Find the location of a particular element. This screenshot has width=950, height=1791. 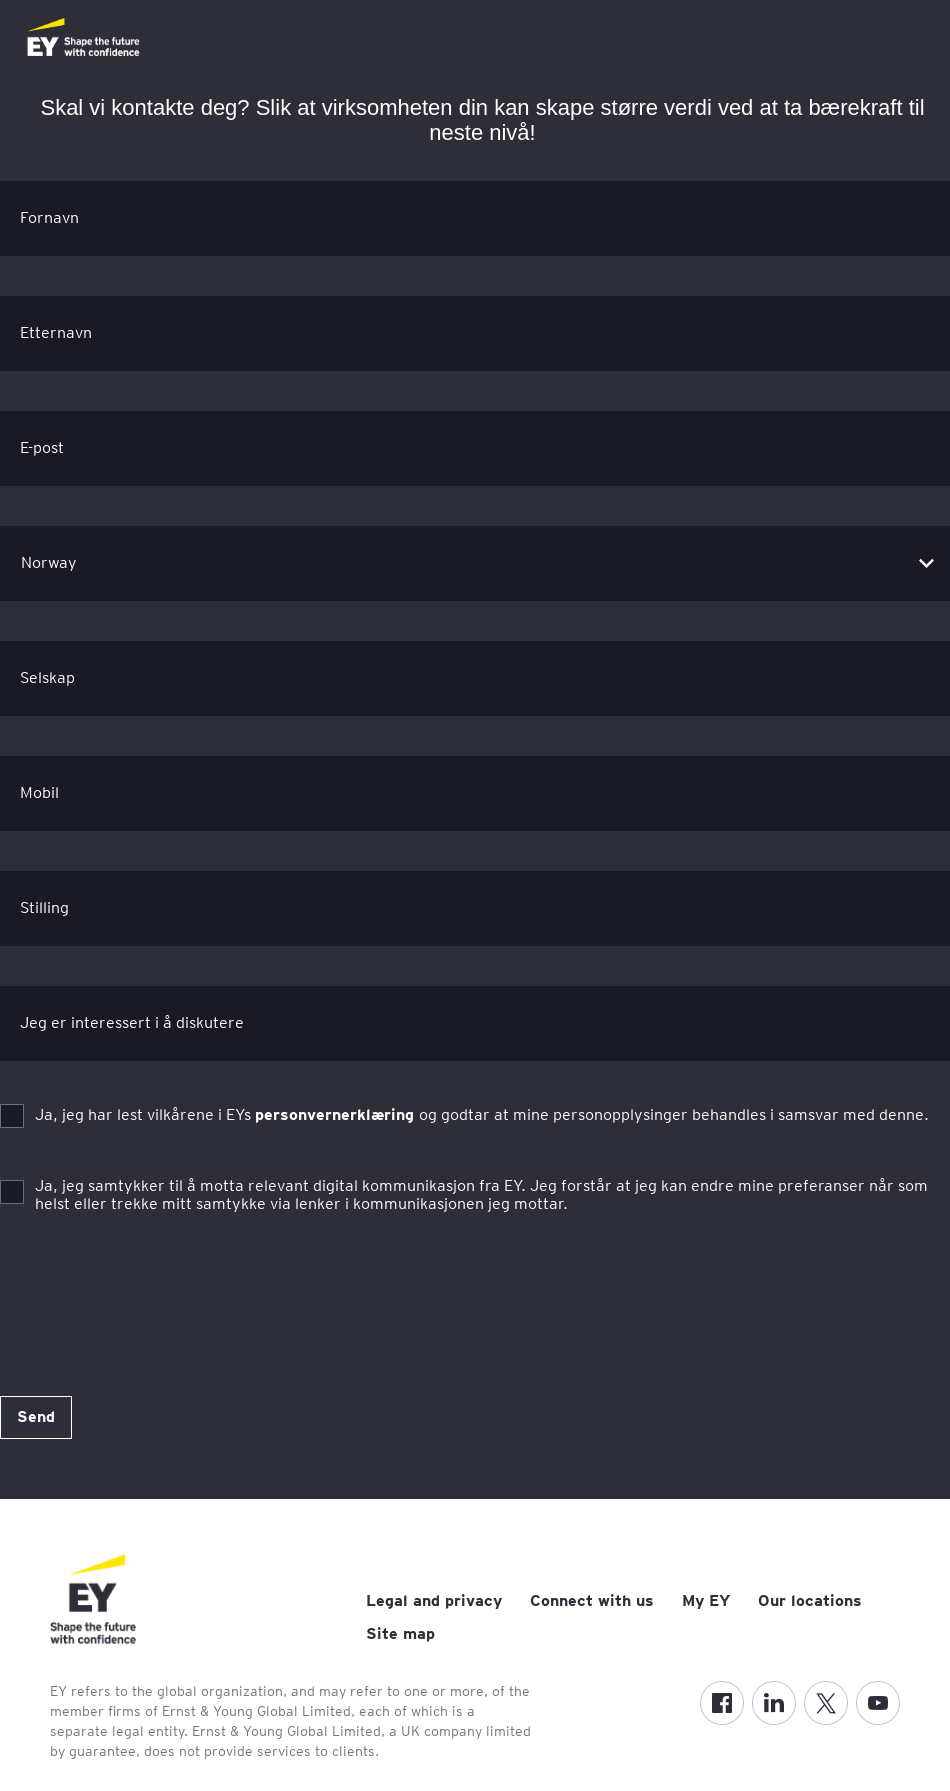

Stilling is located at coordinates (44, 907).